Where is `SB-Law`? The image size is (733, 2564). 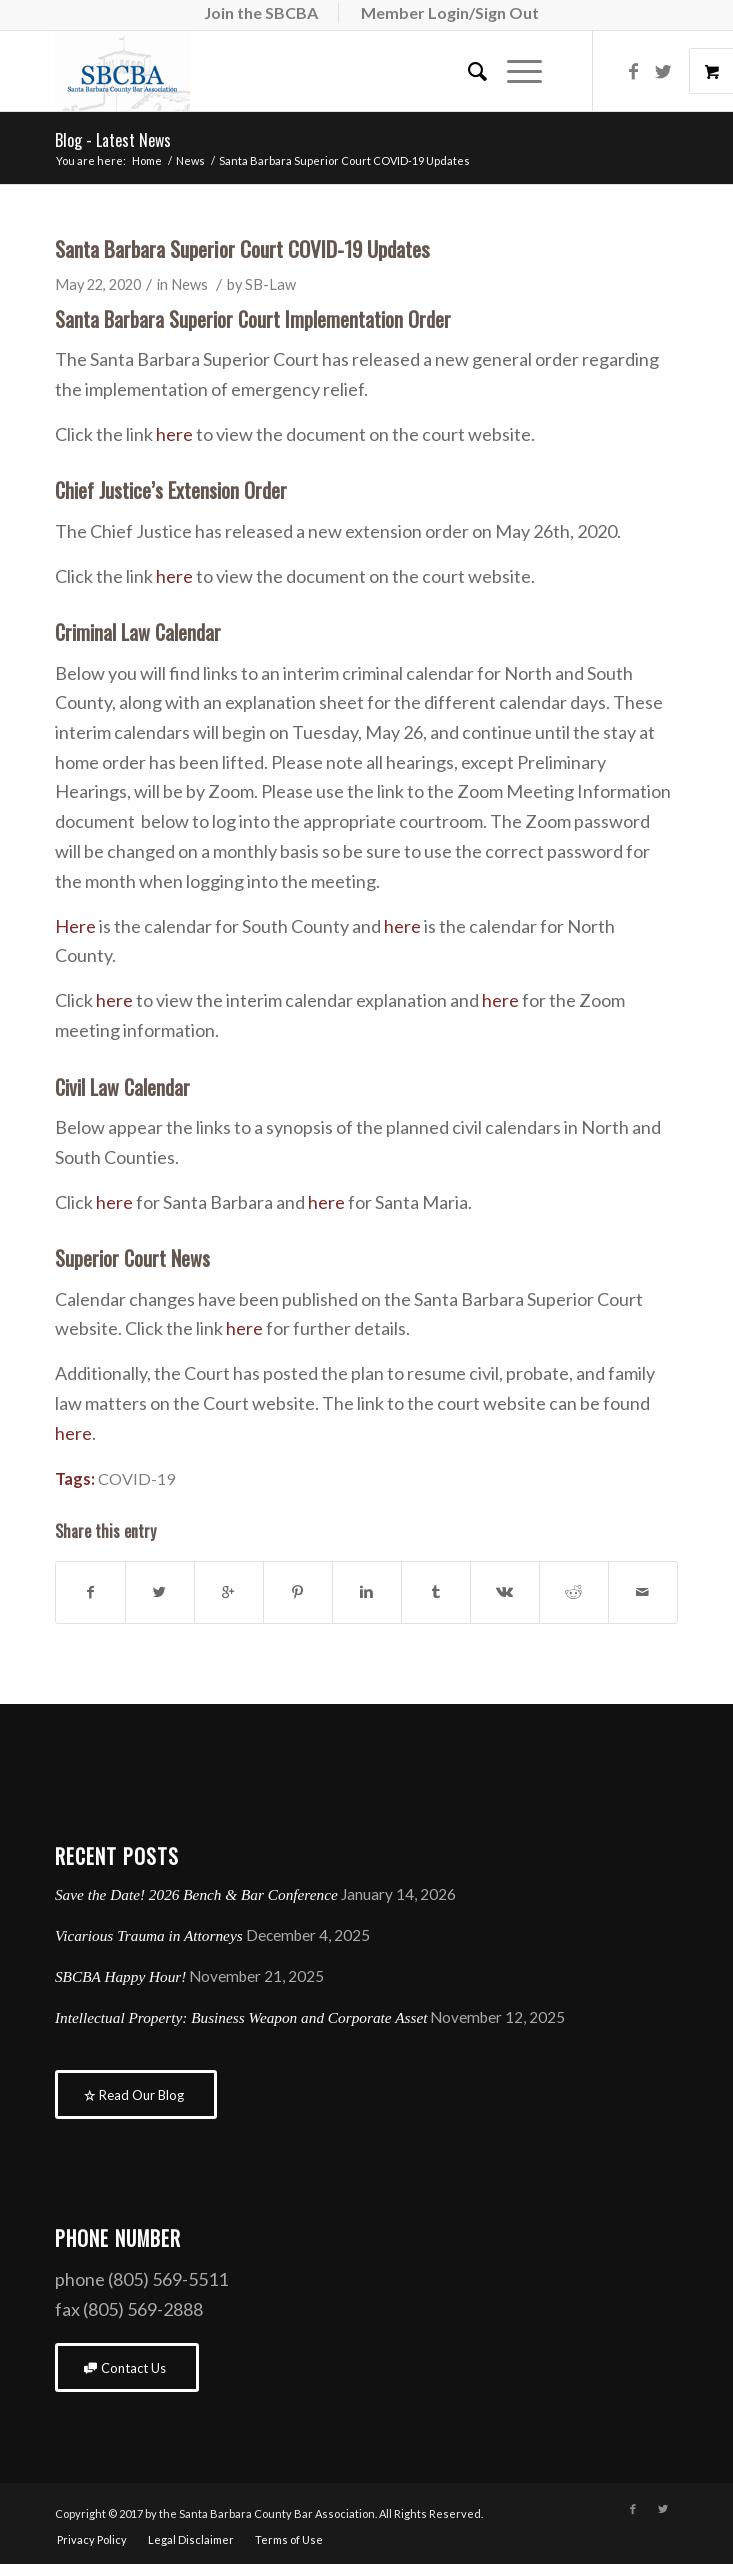
SB-Law is located at coordinates (270, 284).